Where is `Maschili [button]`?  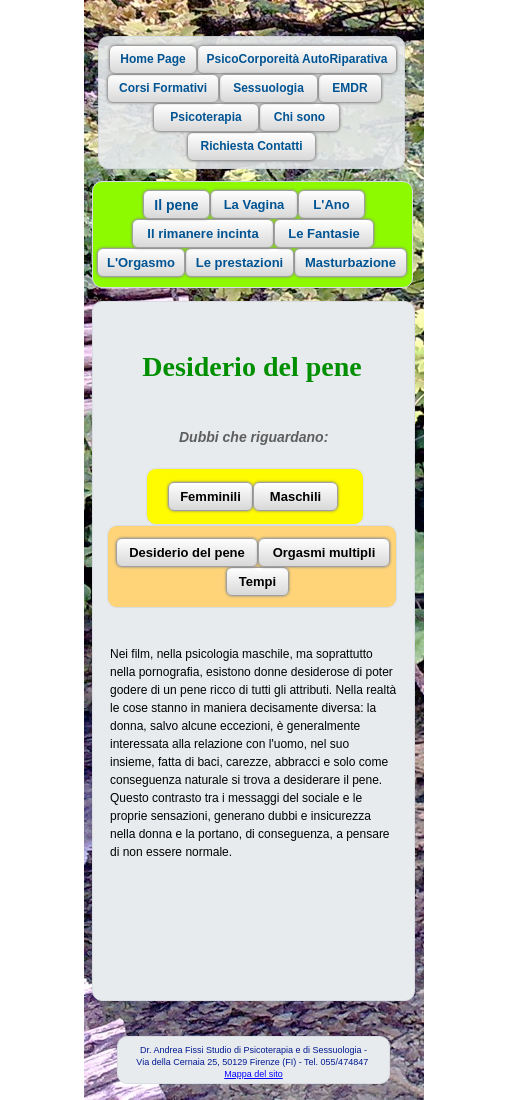 Maschili [button] is located at coordinates (295, 496).